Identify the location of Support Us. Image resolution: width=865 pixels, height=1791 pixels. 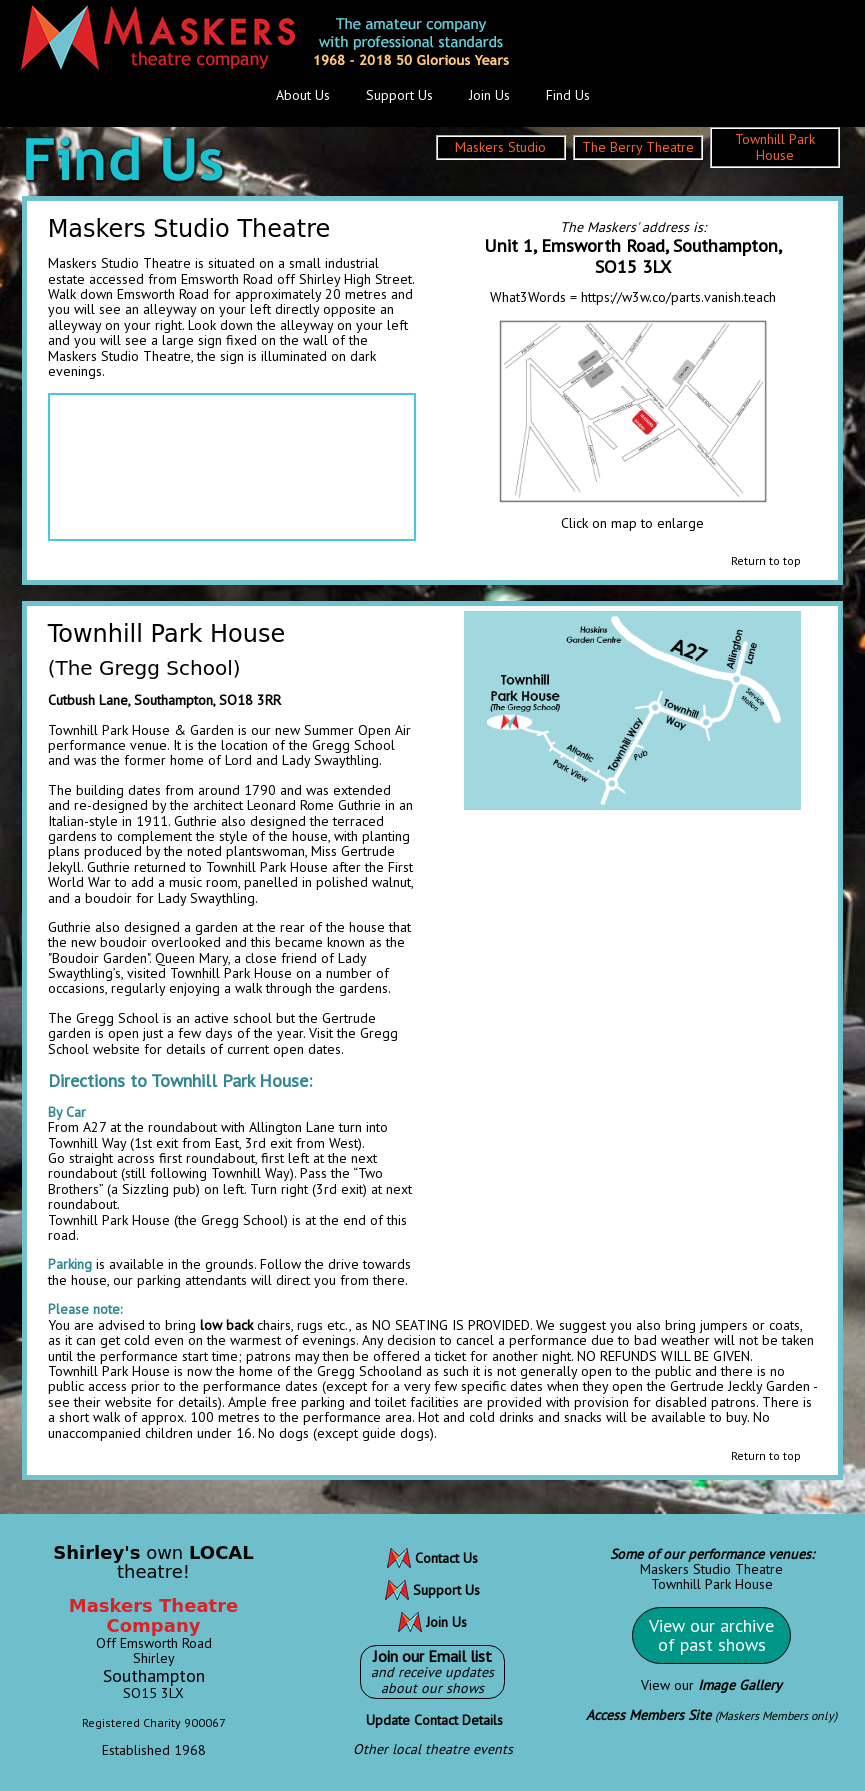
(399, 95).